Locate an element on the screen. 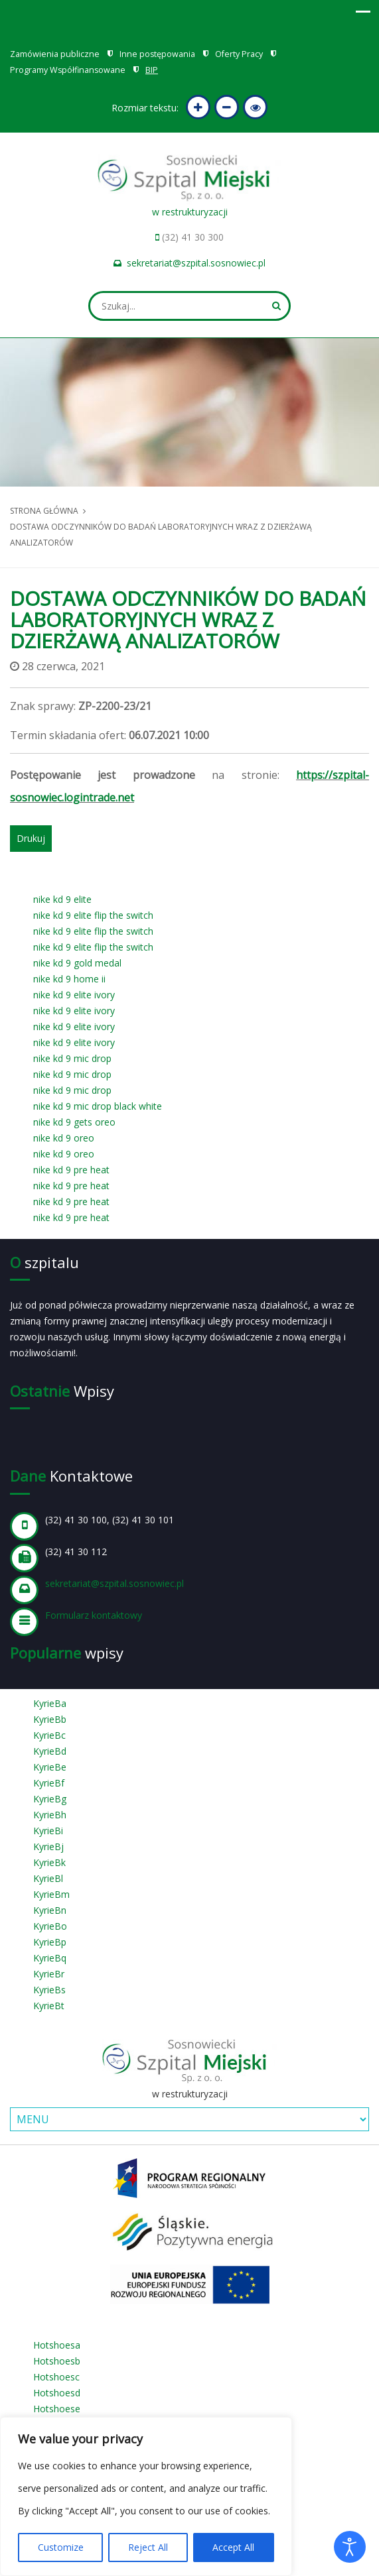 The height and width of the screenshot is (2576, 379). KyrieBc is located at coordinates (49, 1735).